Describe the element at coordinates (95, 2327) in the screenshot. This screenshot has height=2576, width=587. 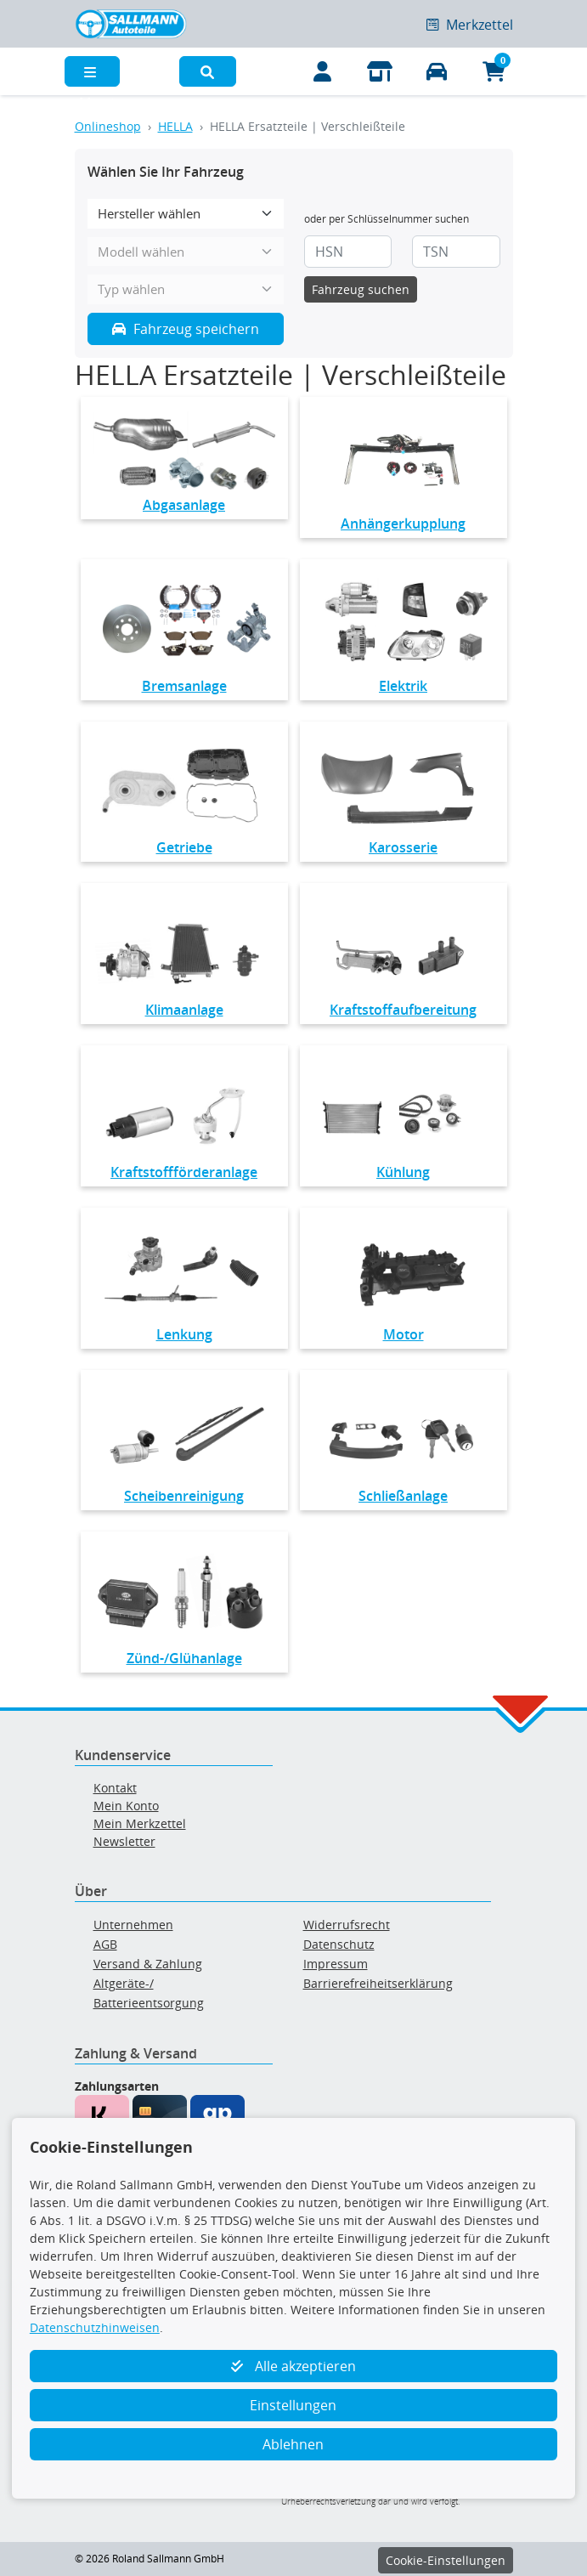
I see `Datenschutzhinweisen` at that location.